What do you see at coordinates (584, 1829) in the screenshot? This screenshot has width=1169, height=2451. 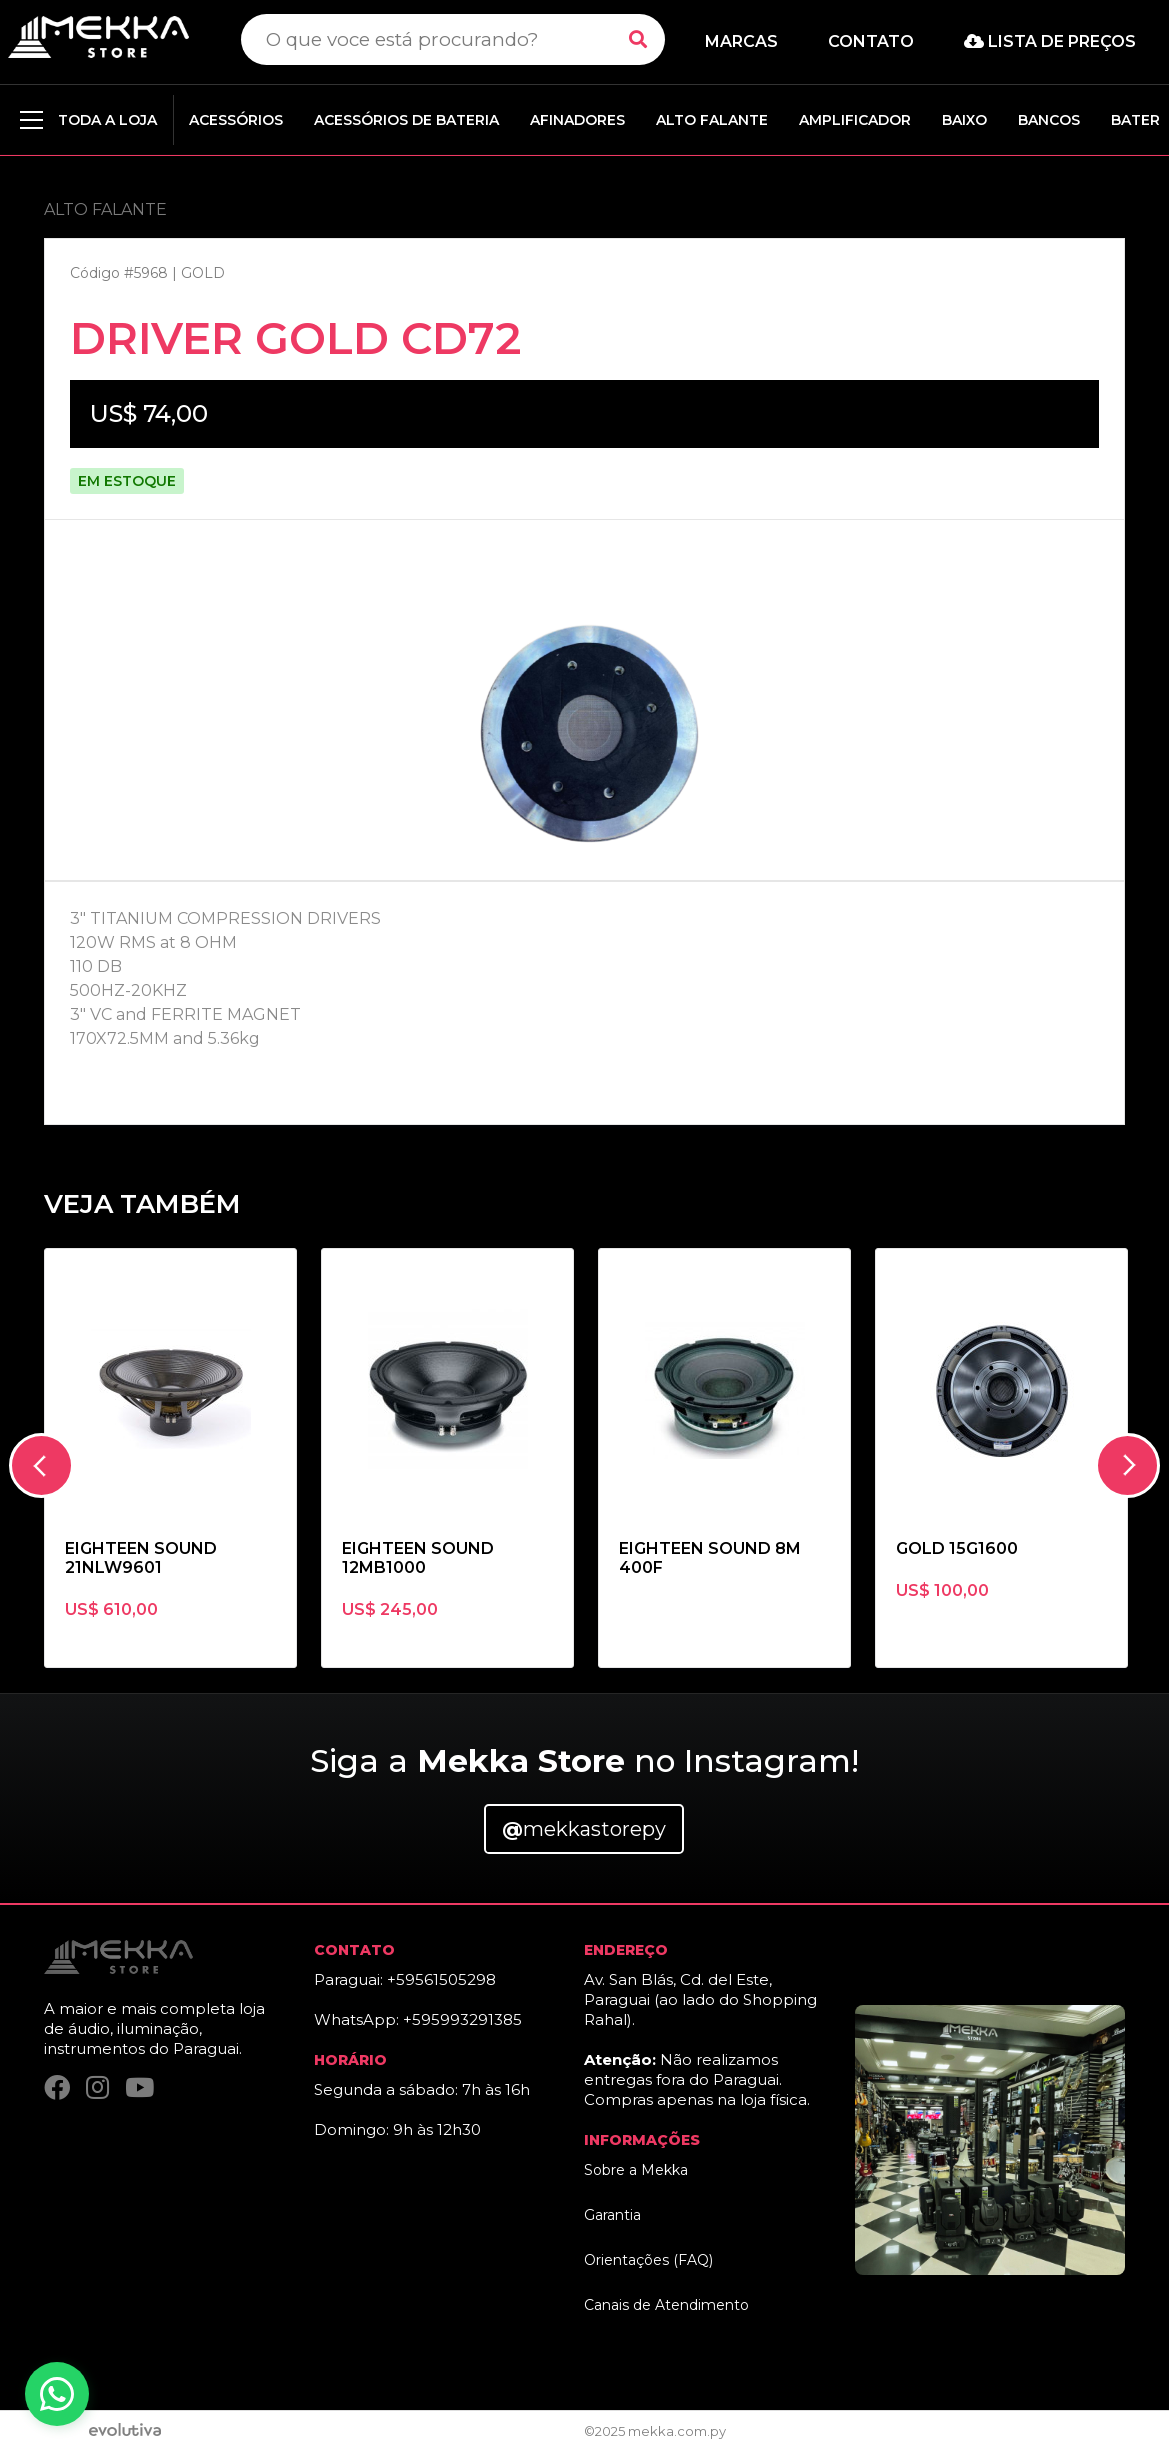 I see `mekkastorepy` at bounding box center [584, 1829].